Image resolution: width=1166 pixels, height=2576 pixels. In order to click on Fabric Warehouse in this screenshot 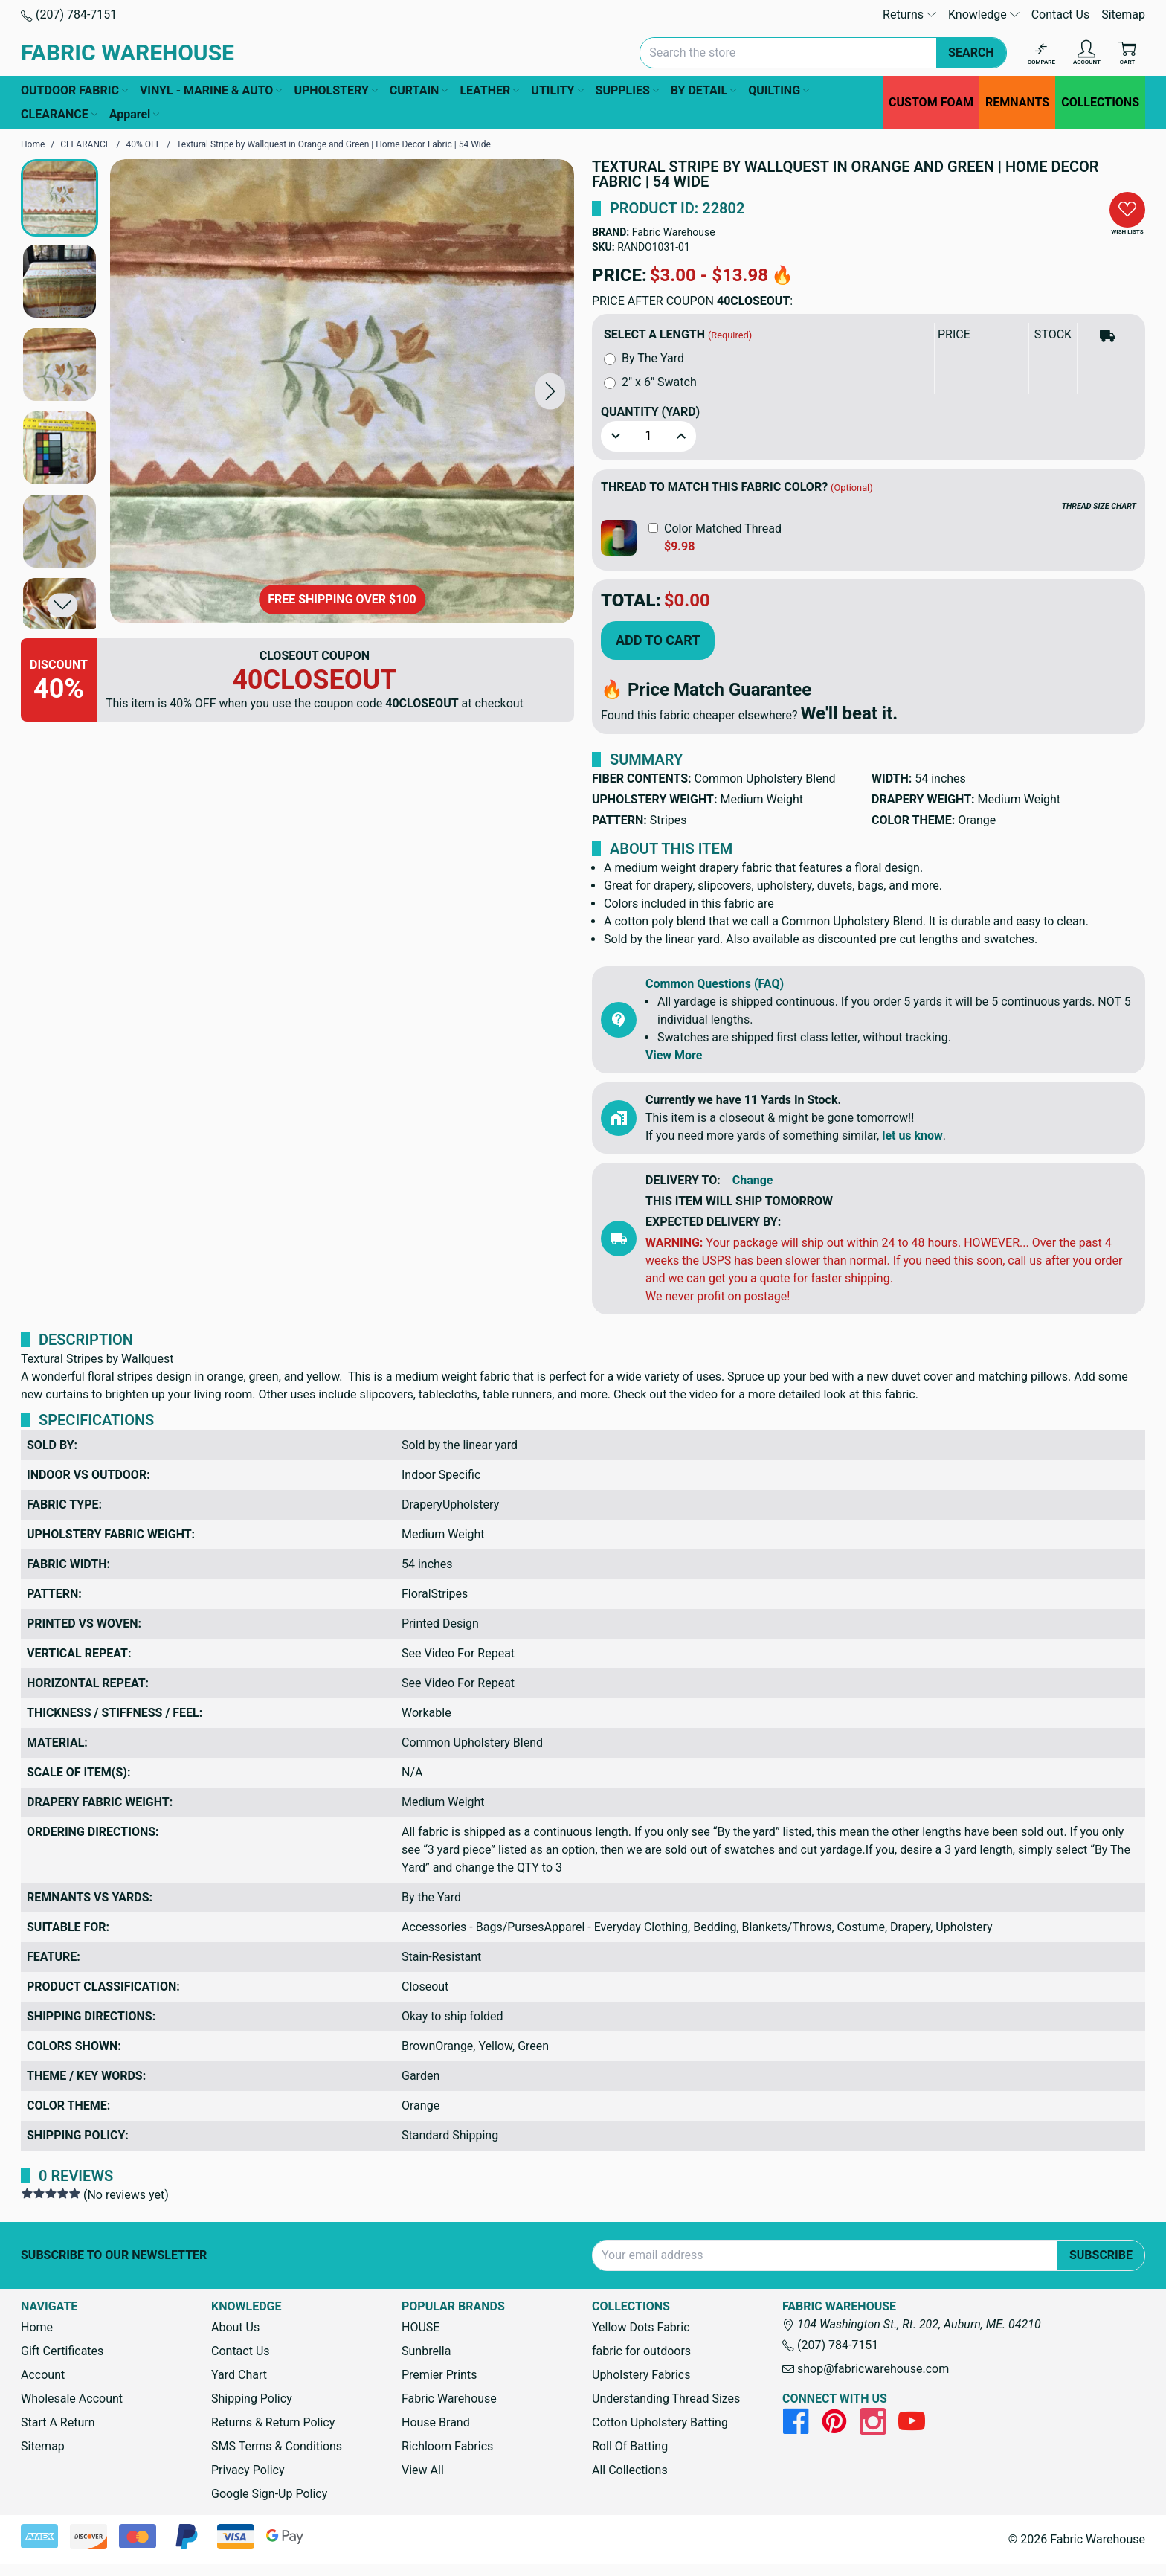, I will do `click(673, 232)`.